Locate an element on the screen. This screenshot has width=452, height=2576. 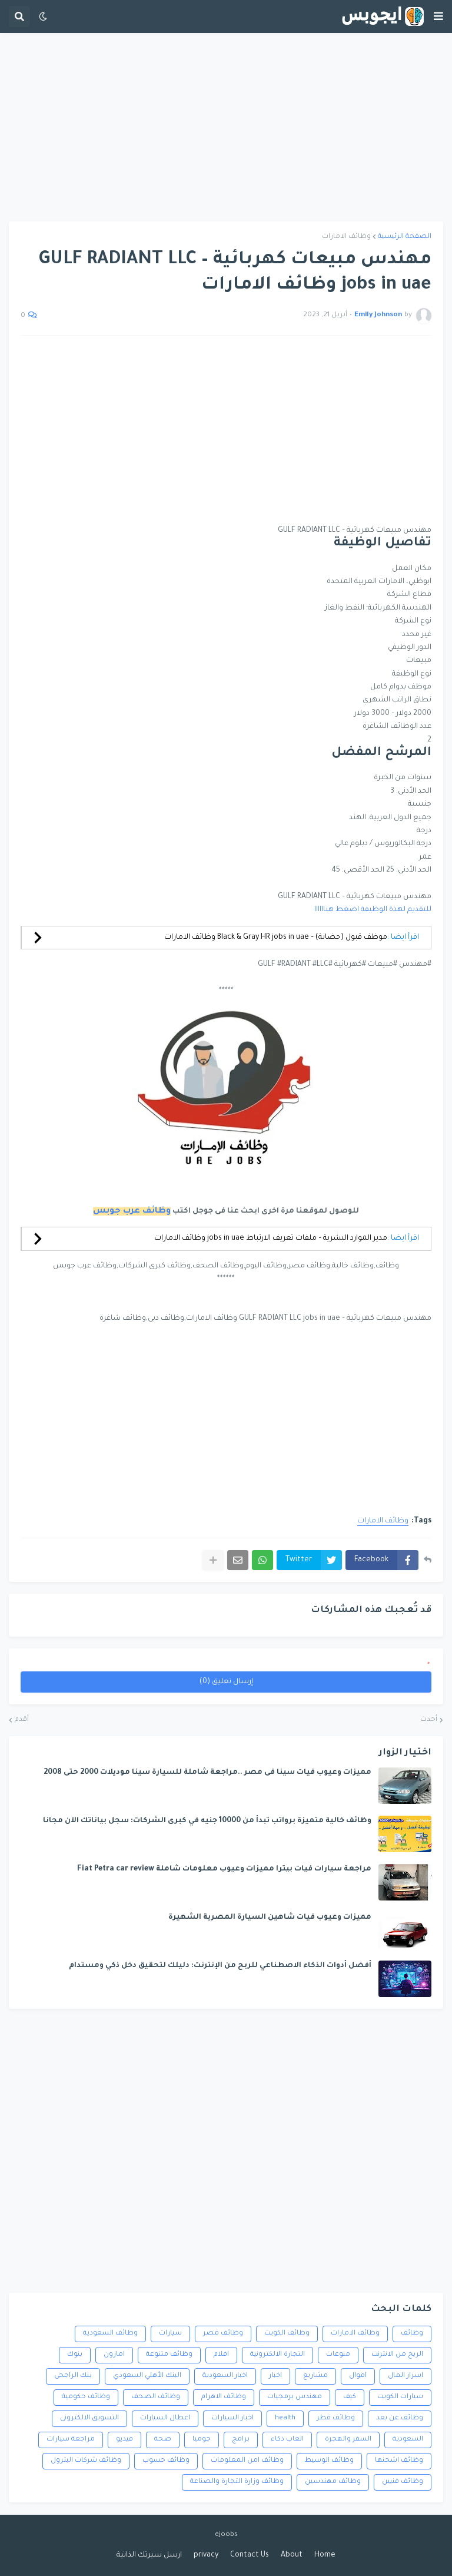
صحة is located at coordinates (162, 2439).